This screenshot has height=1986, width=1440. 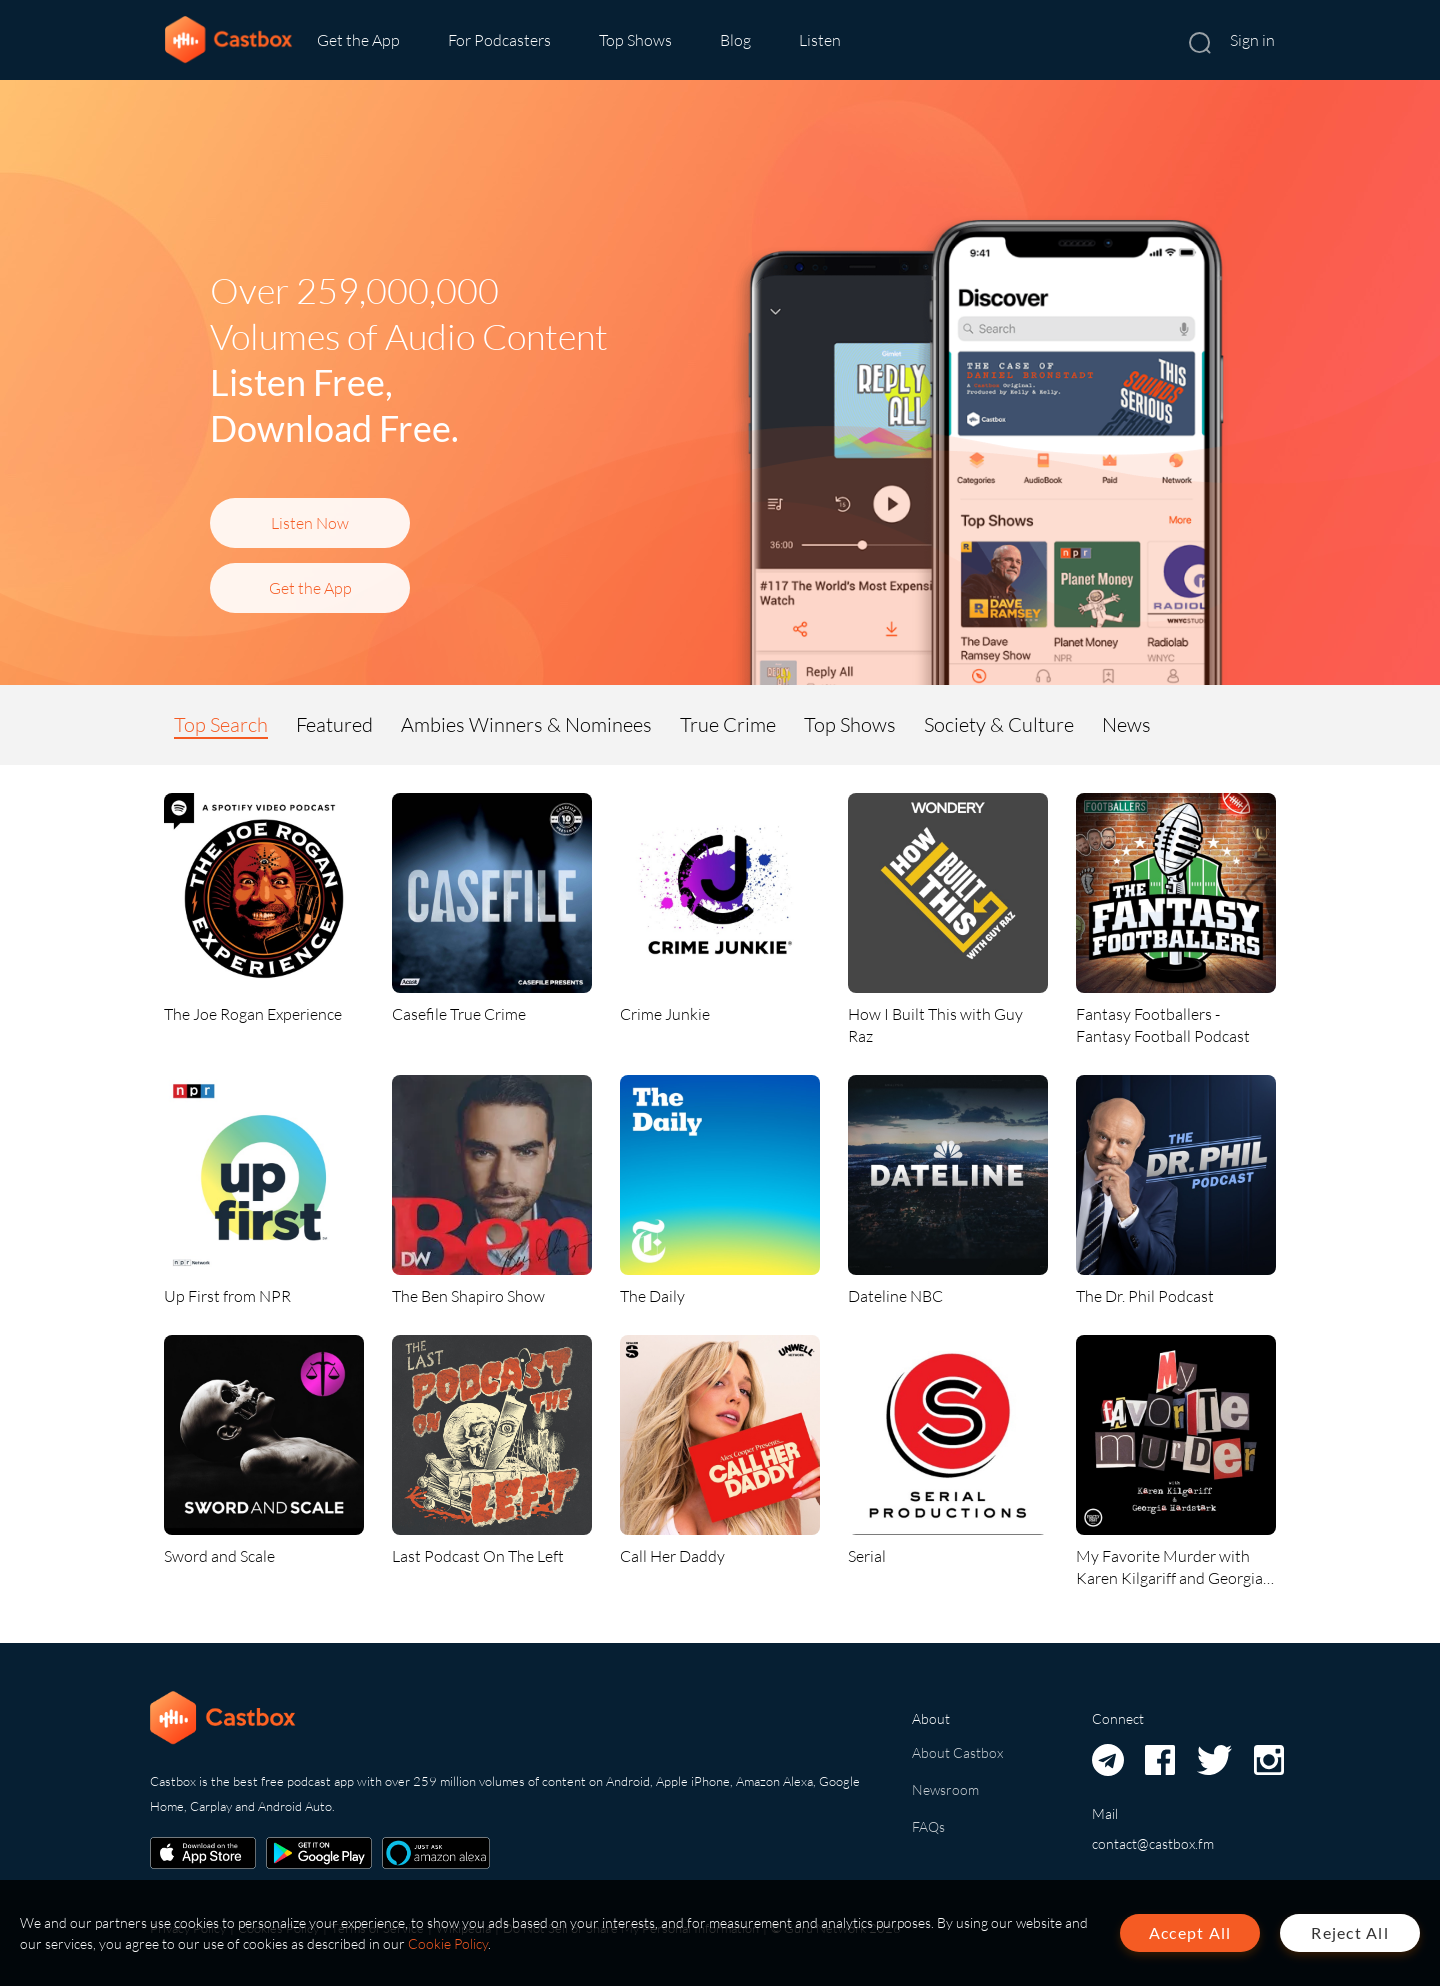 I want to click on Listen, so click(x=820, y=40).